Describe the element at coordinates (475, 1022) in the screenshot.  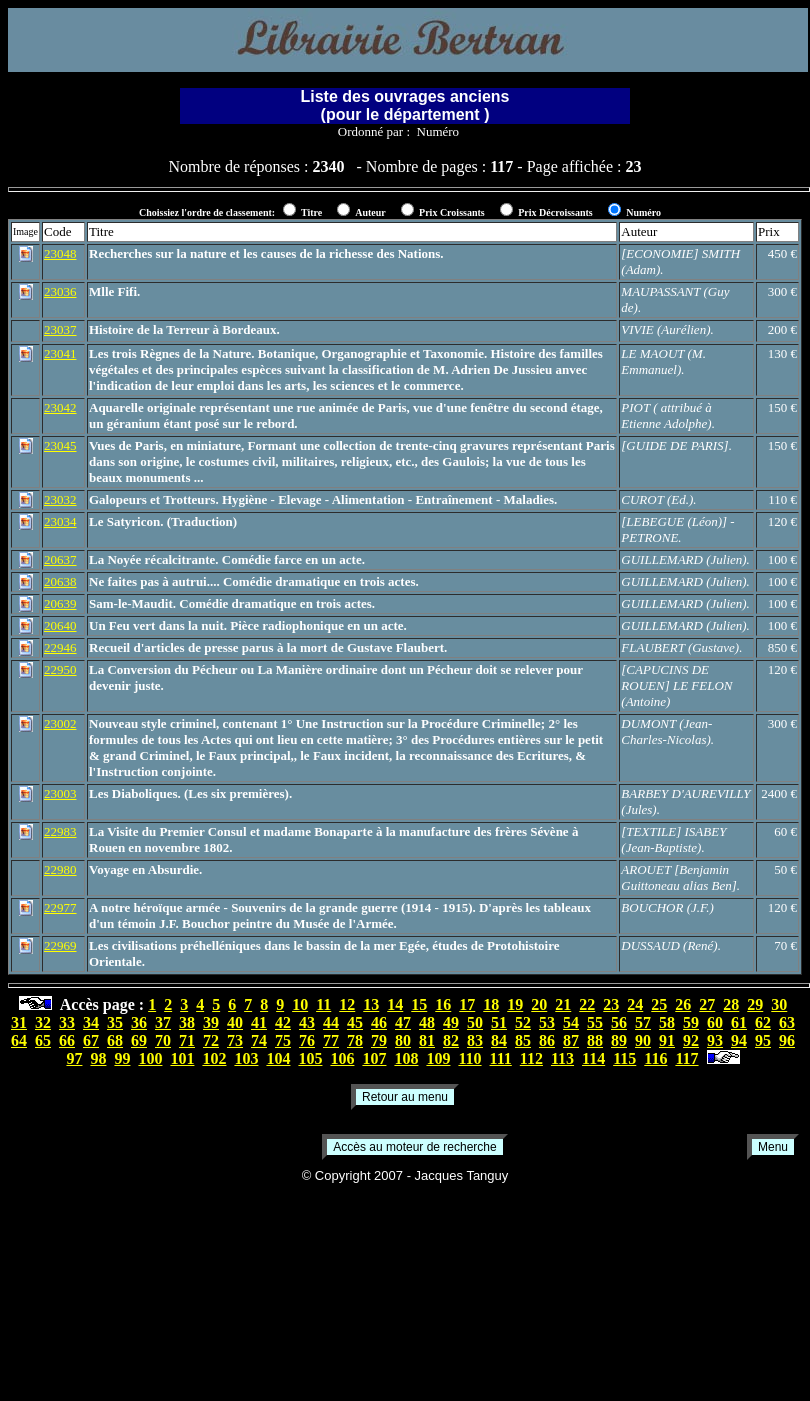
I see `50` at that location.